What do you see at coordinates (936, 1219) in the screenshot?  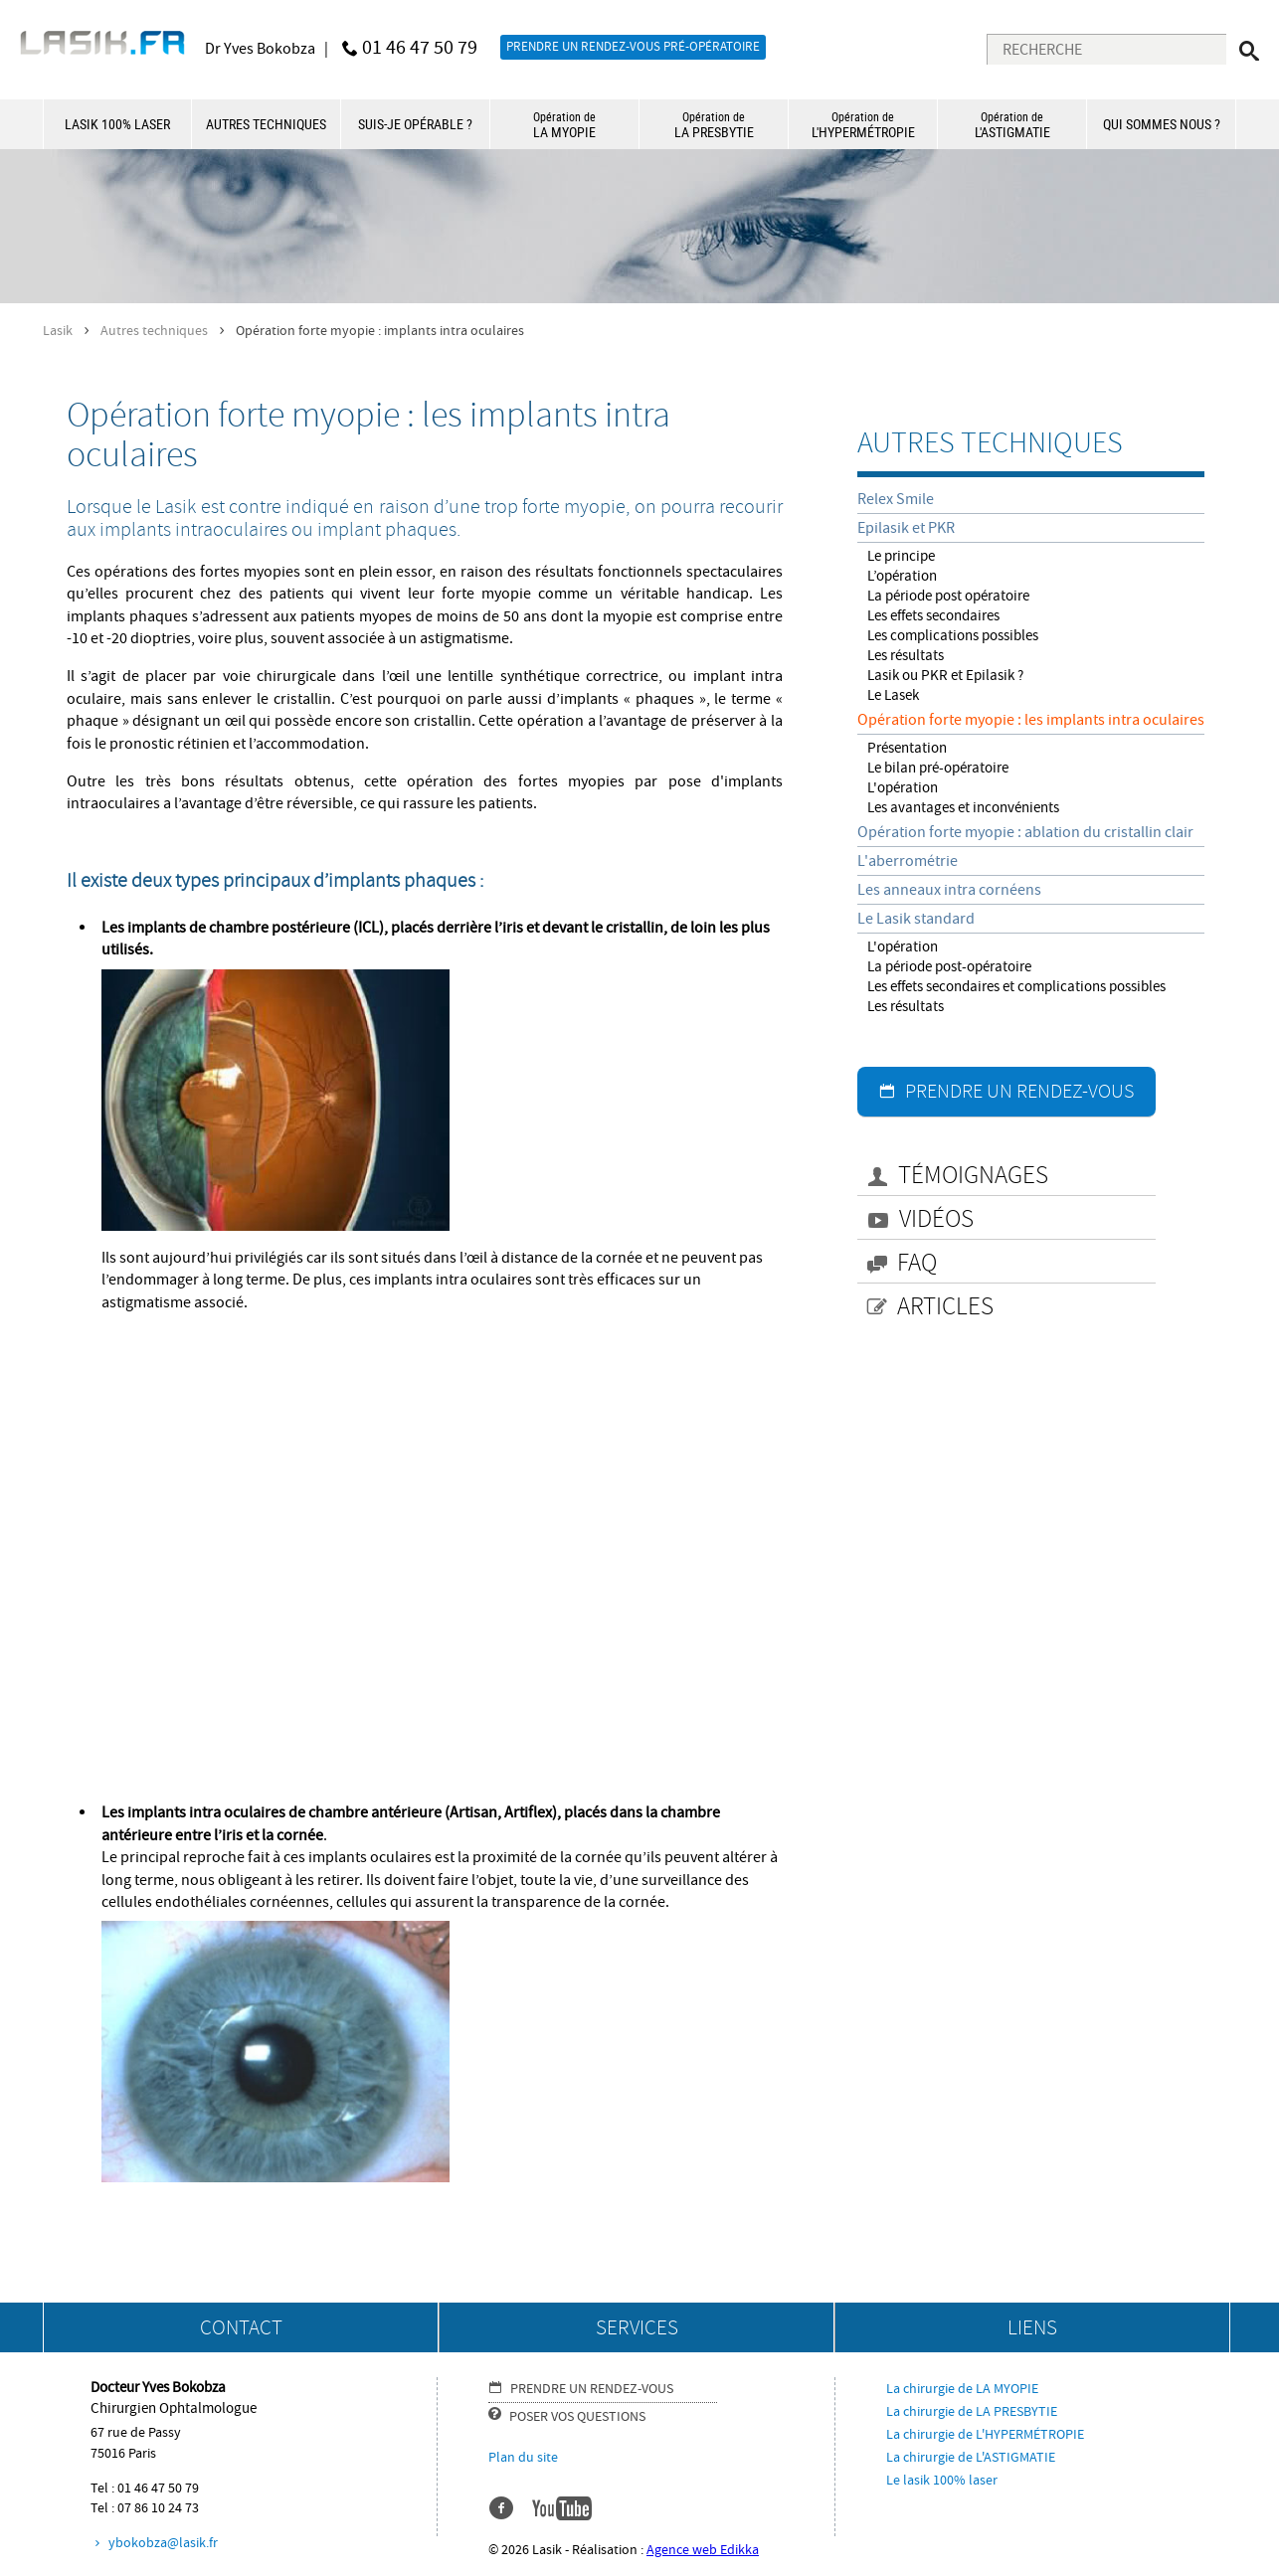 I see `VIDÉOS` at bounding box center [936, 1219].